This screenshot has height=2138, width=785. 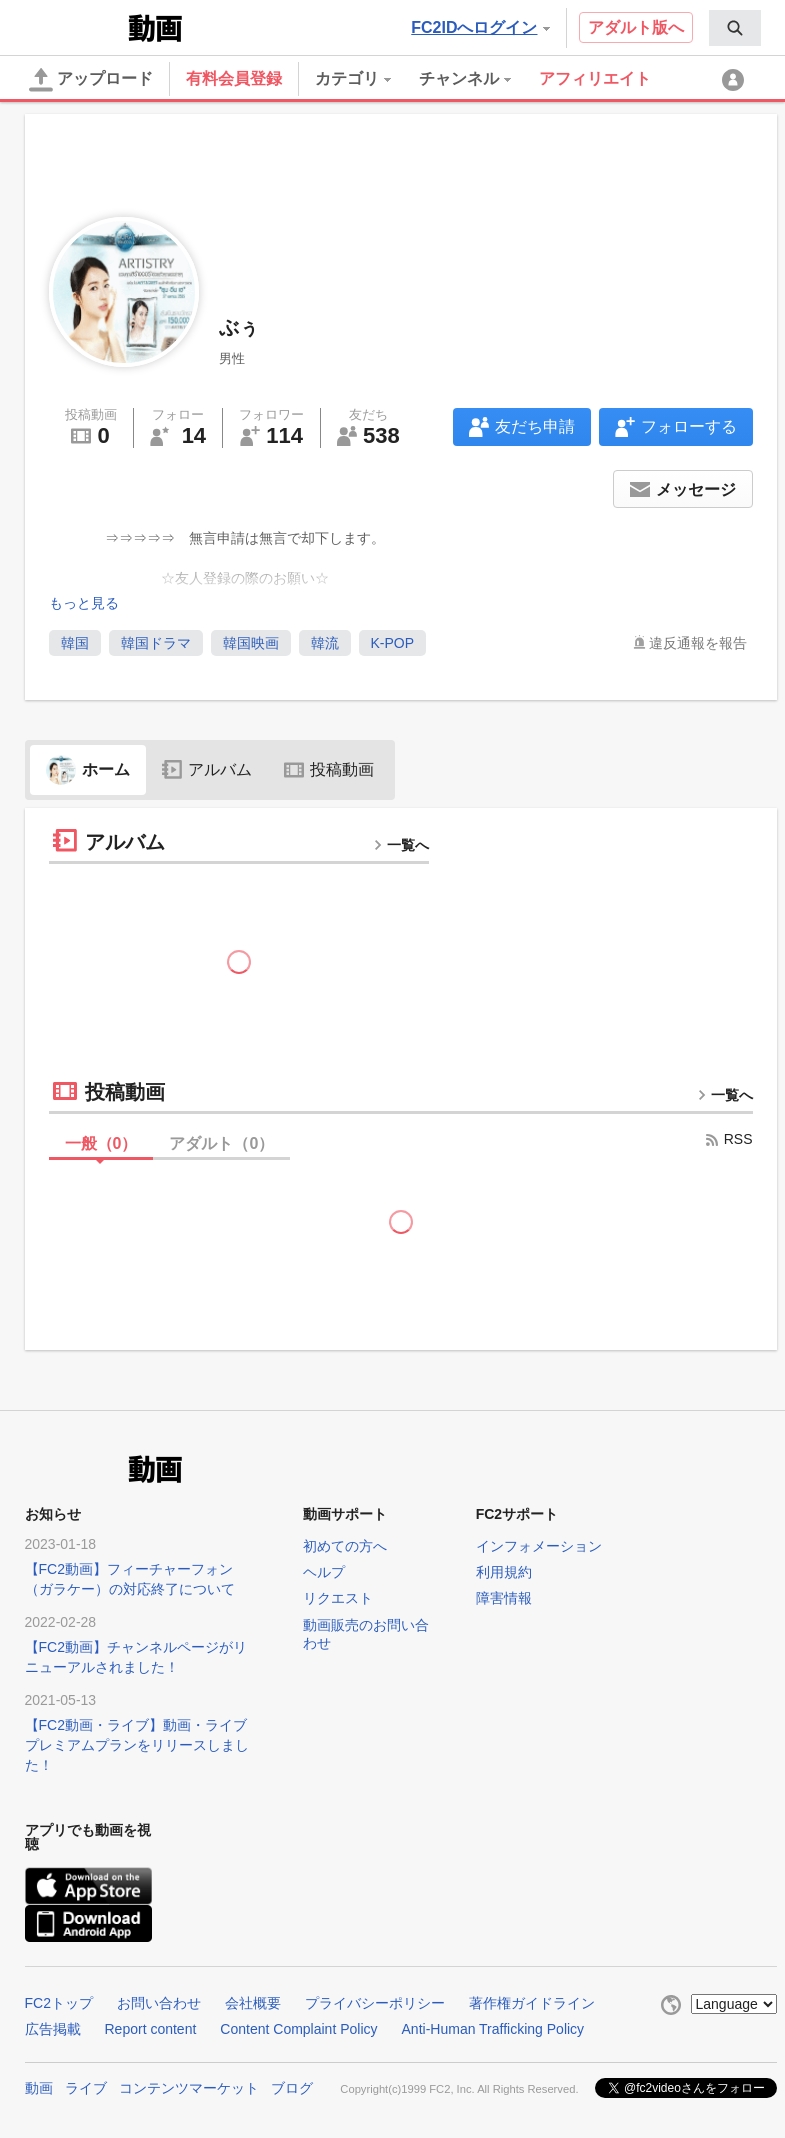 I want to click on 韓国, so click(x=75, y=643).